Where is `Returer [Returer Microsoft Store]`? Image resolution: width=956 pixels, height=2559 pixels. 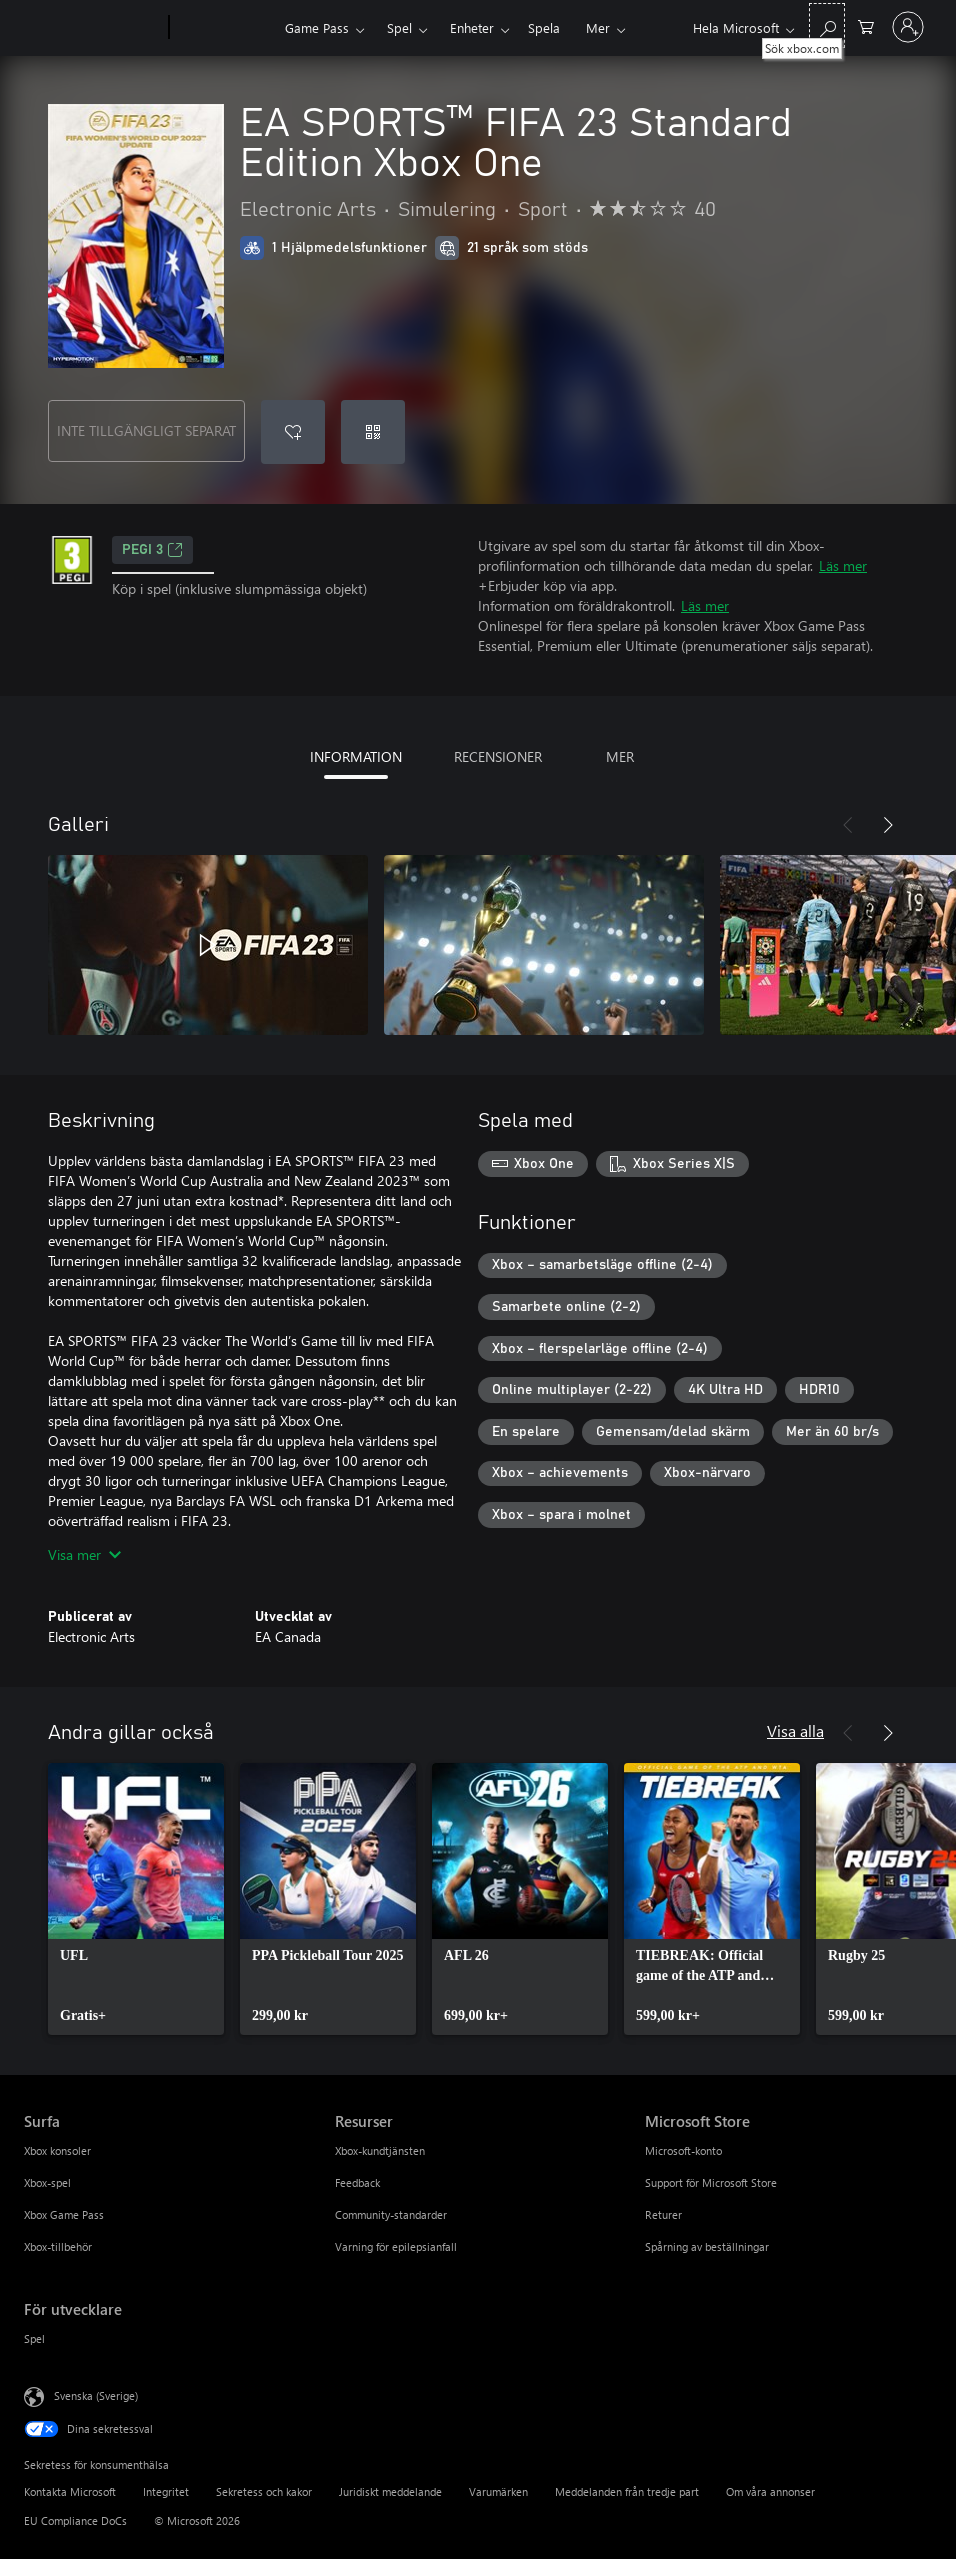 Returer [Returer Microsoft Store] is located at coordinates (663, 2214).